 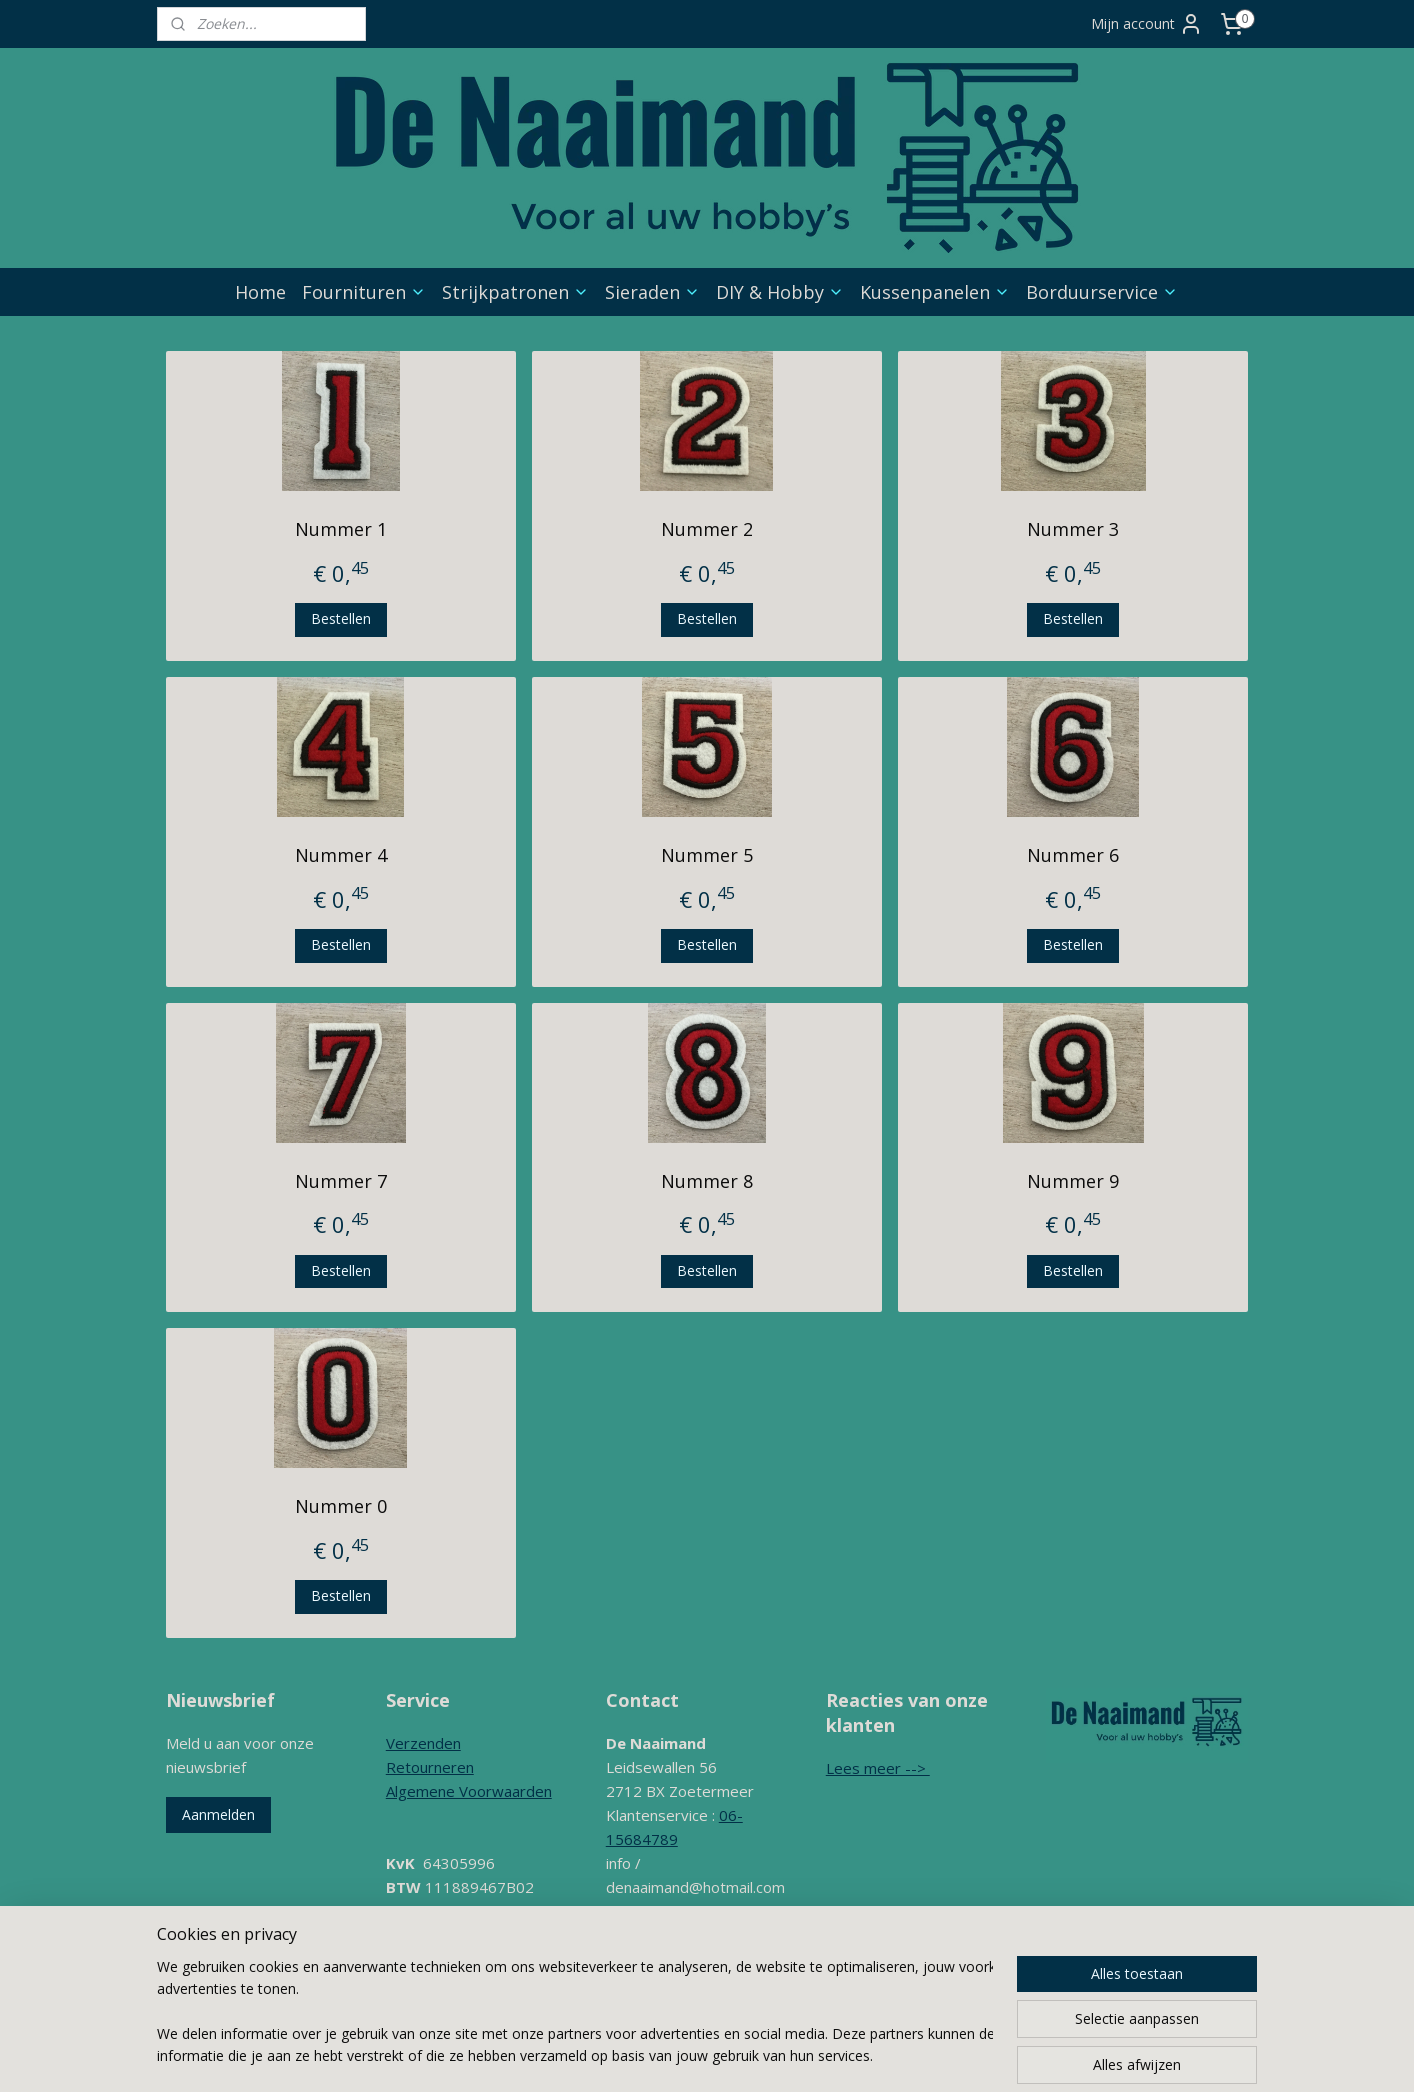 I want to click on Bestellen, so click(x=341, y=618).